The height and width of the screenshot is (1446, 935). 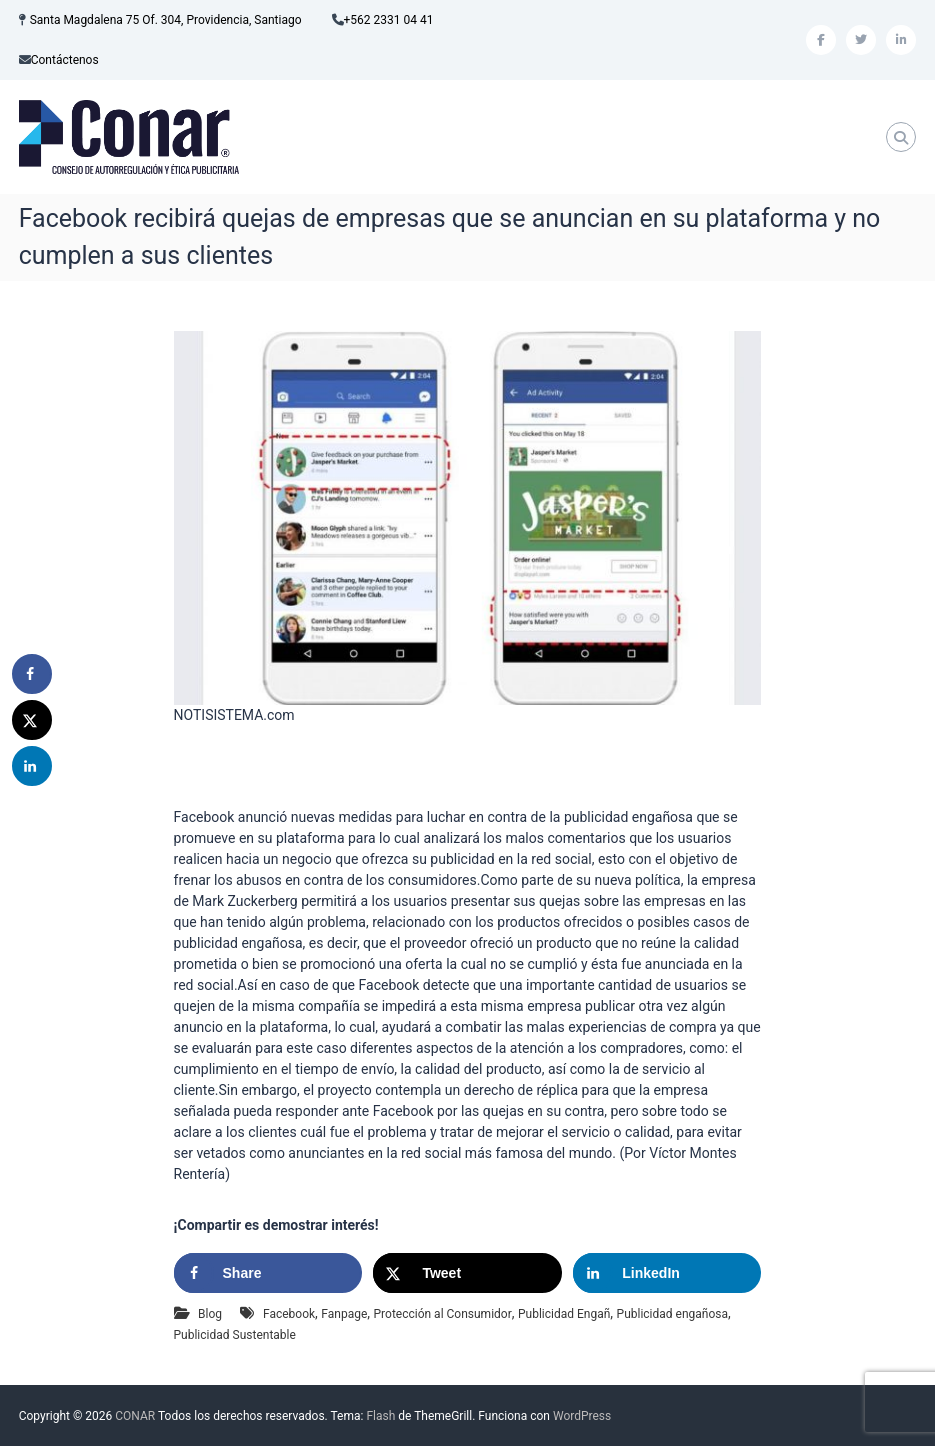 What do you see at coordinates (210, 1314) in the screenshot?
I see `Blog` at bounding box center [210, 1314].